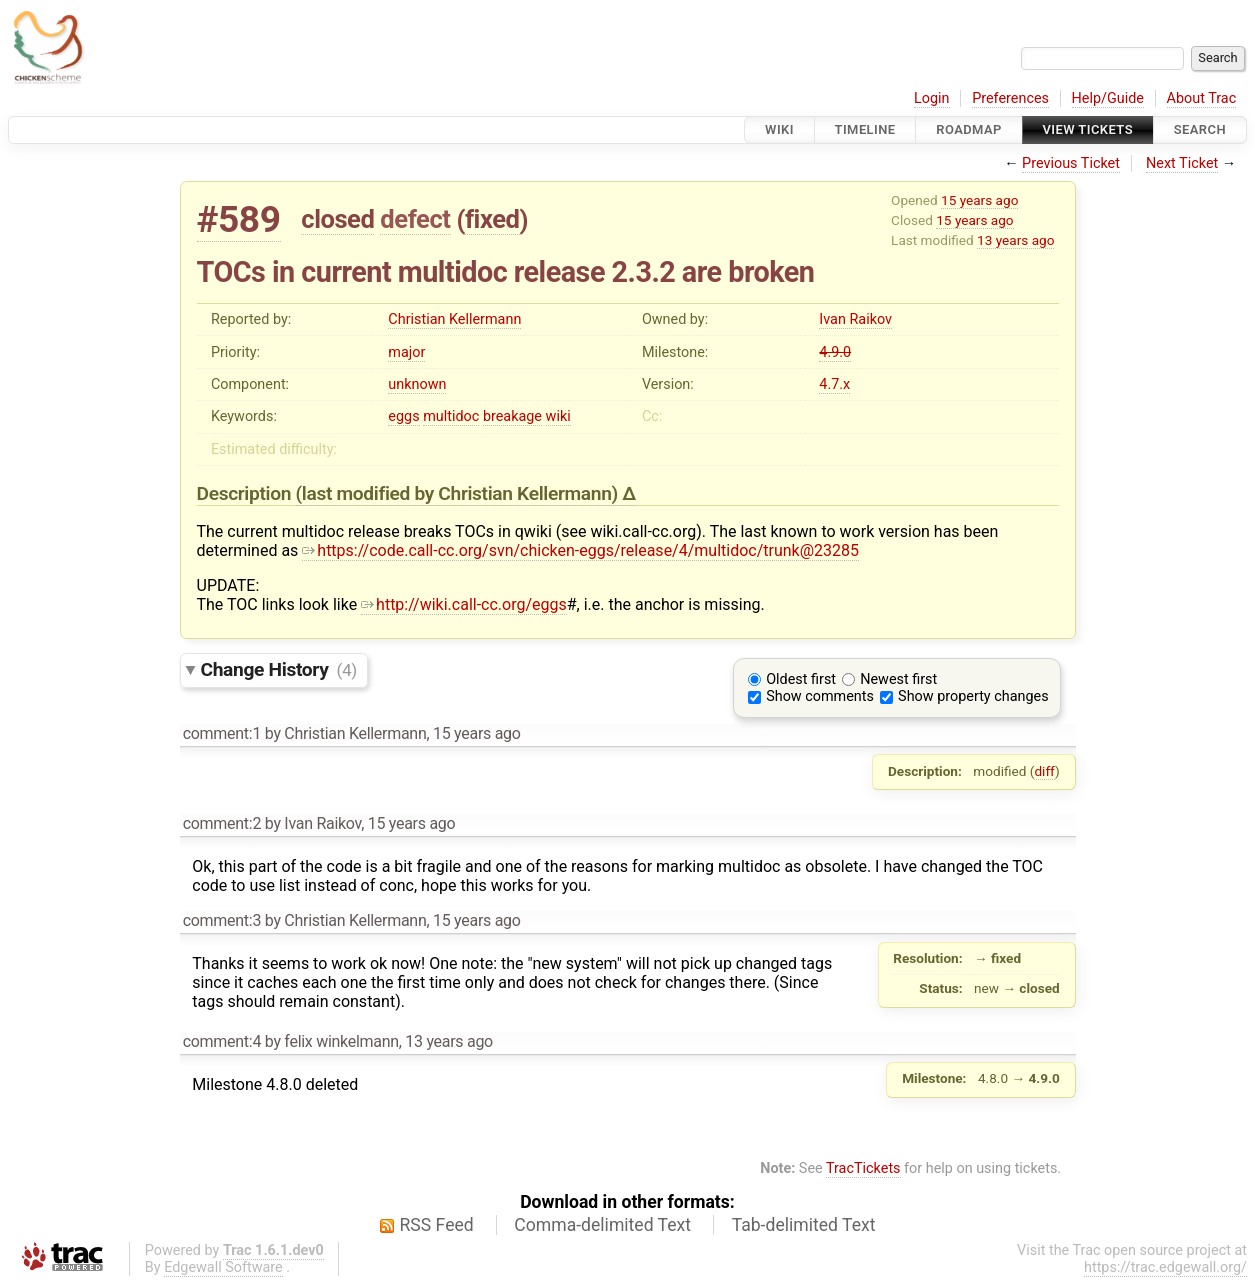 The height and width of the screenshot is (1284, 1255). I want to click on multidoc, so click(451, 416).